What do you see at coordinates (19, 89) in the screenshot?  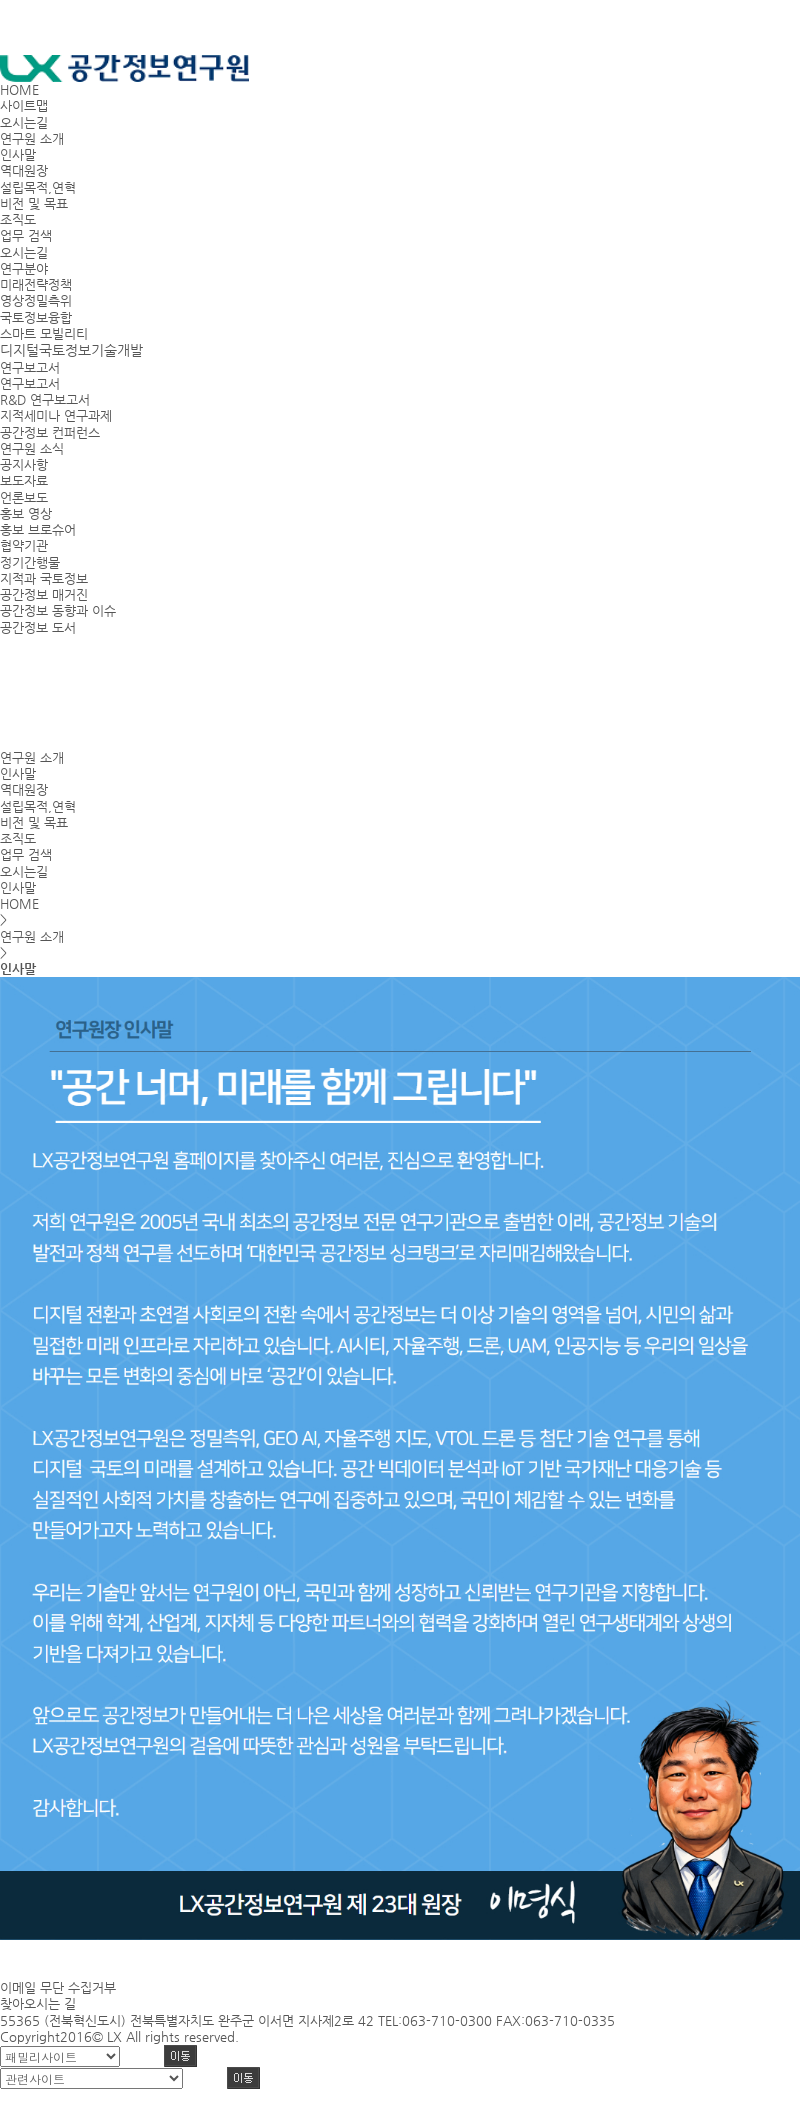 I see `HOME` at bounding box center [19, 89].